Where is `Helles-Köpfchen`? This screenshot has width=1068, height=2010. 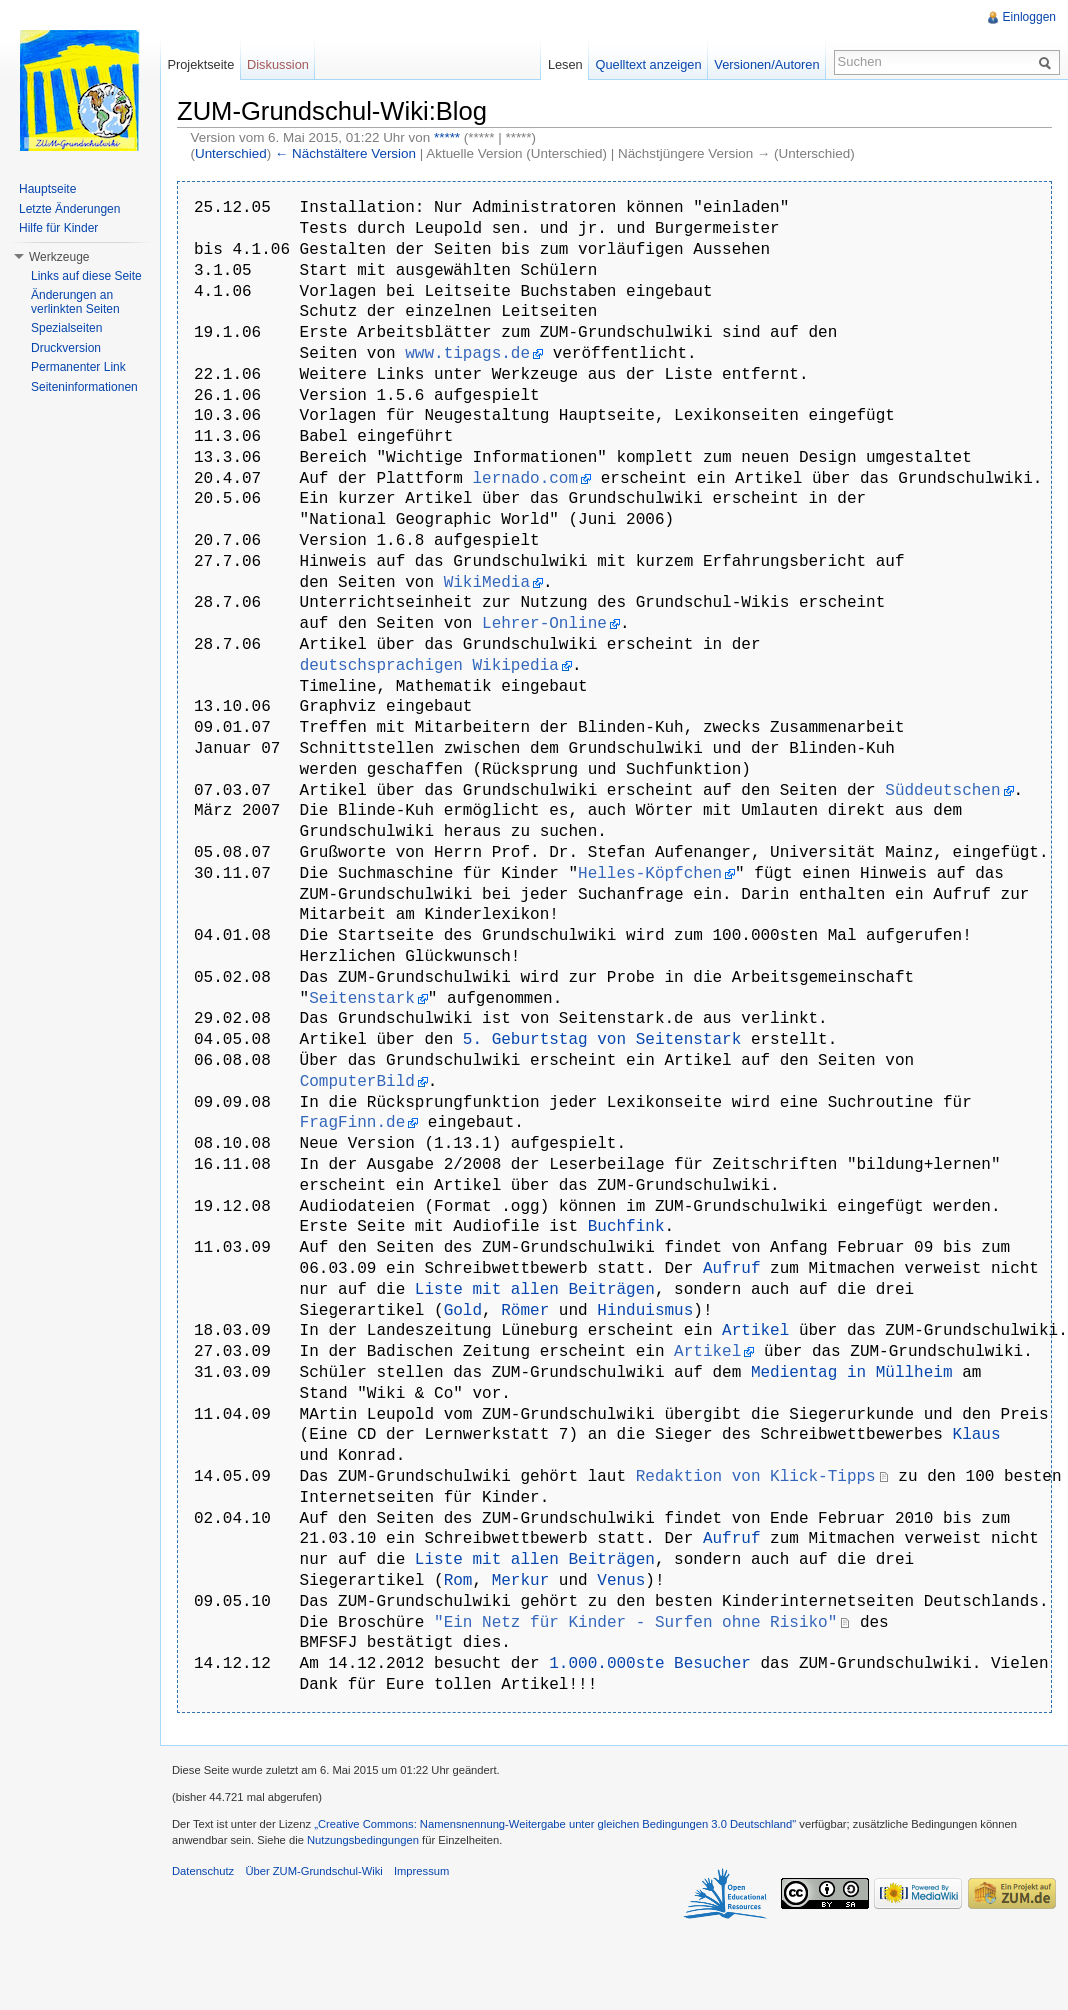
Helles-Köpfchen is located at coordinates (650, 874).